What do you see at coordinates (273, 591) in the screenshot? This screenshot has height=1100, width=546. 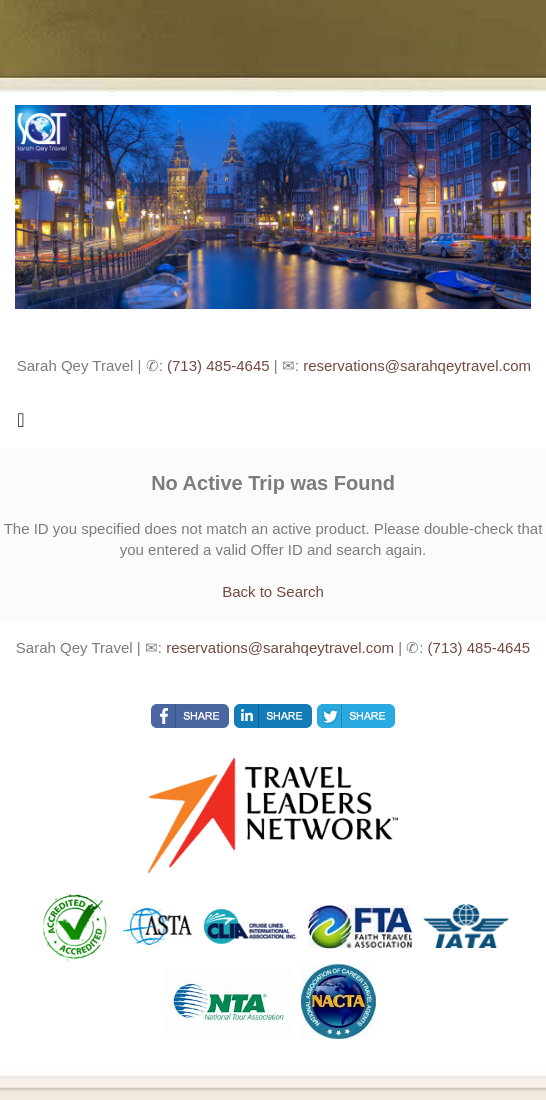 I see `Back to Search` at bounding box center [273, 591].